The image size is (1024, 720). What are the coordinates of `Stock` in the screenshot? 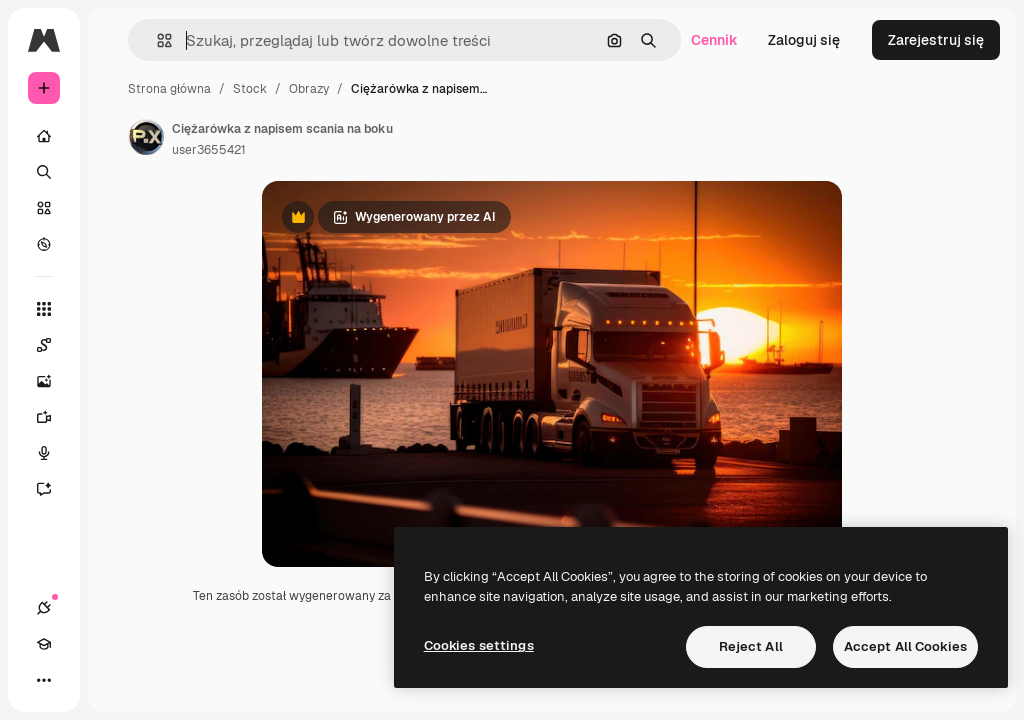 It's located at (250, 89).